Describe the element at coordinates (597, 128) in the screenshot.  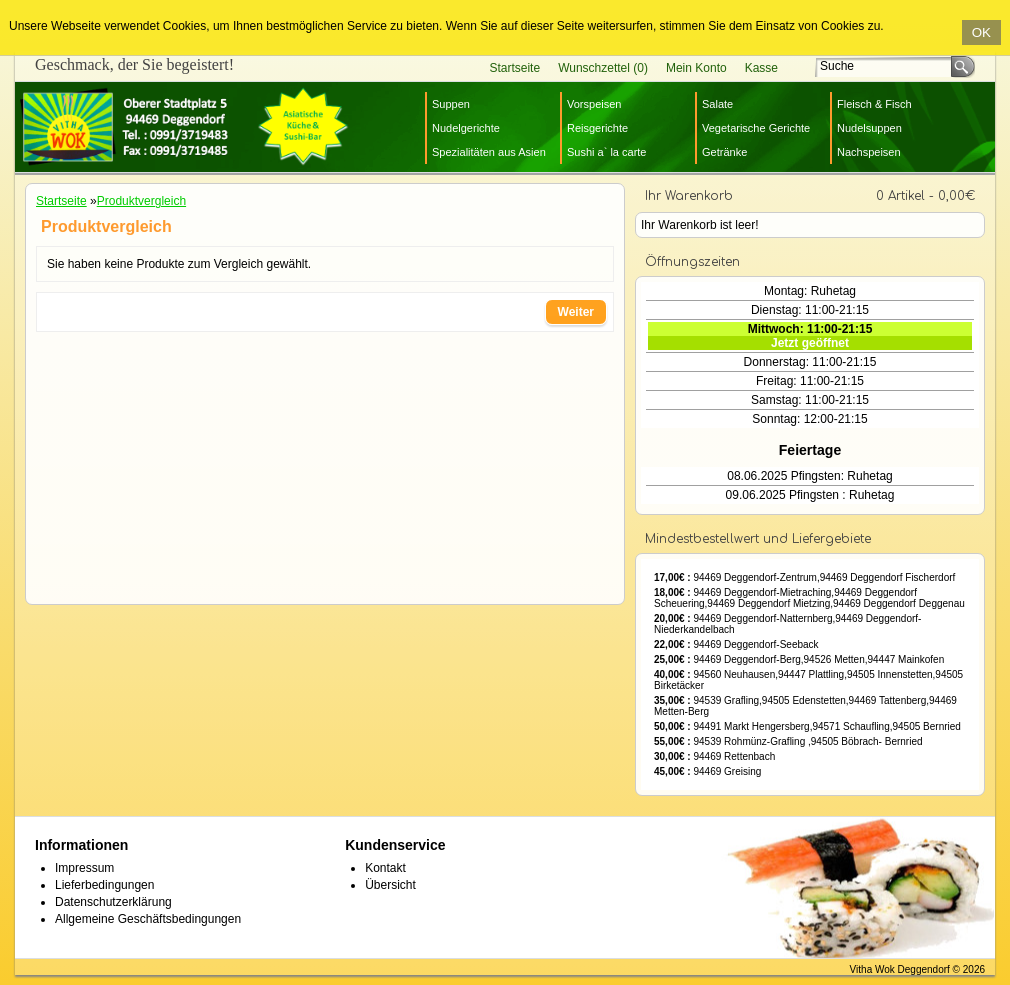
I see `Reisgerichte` at that location.